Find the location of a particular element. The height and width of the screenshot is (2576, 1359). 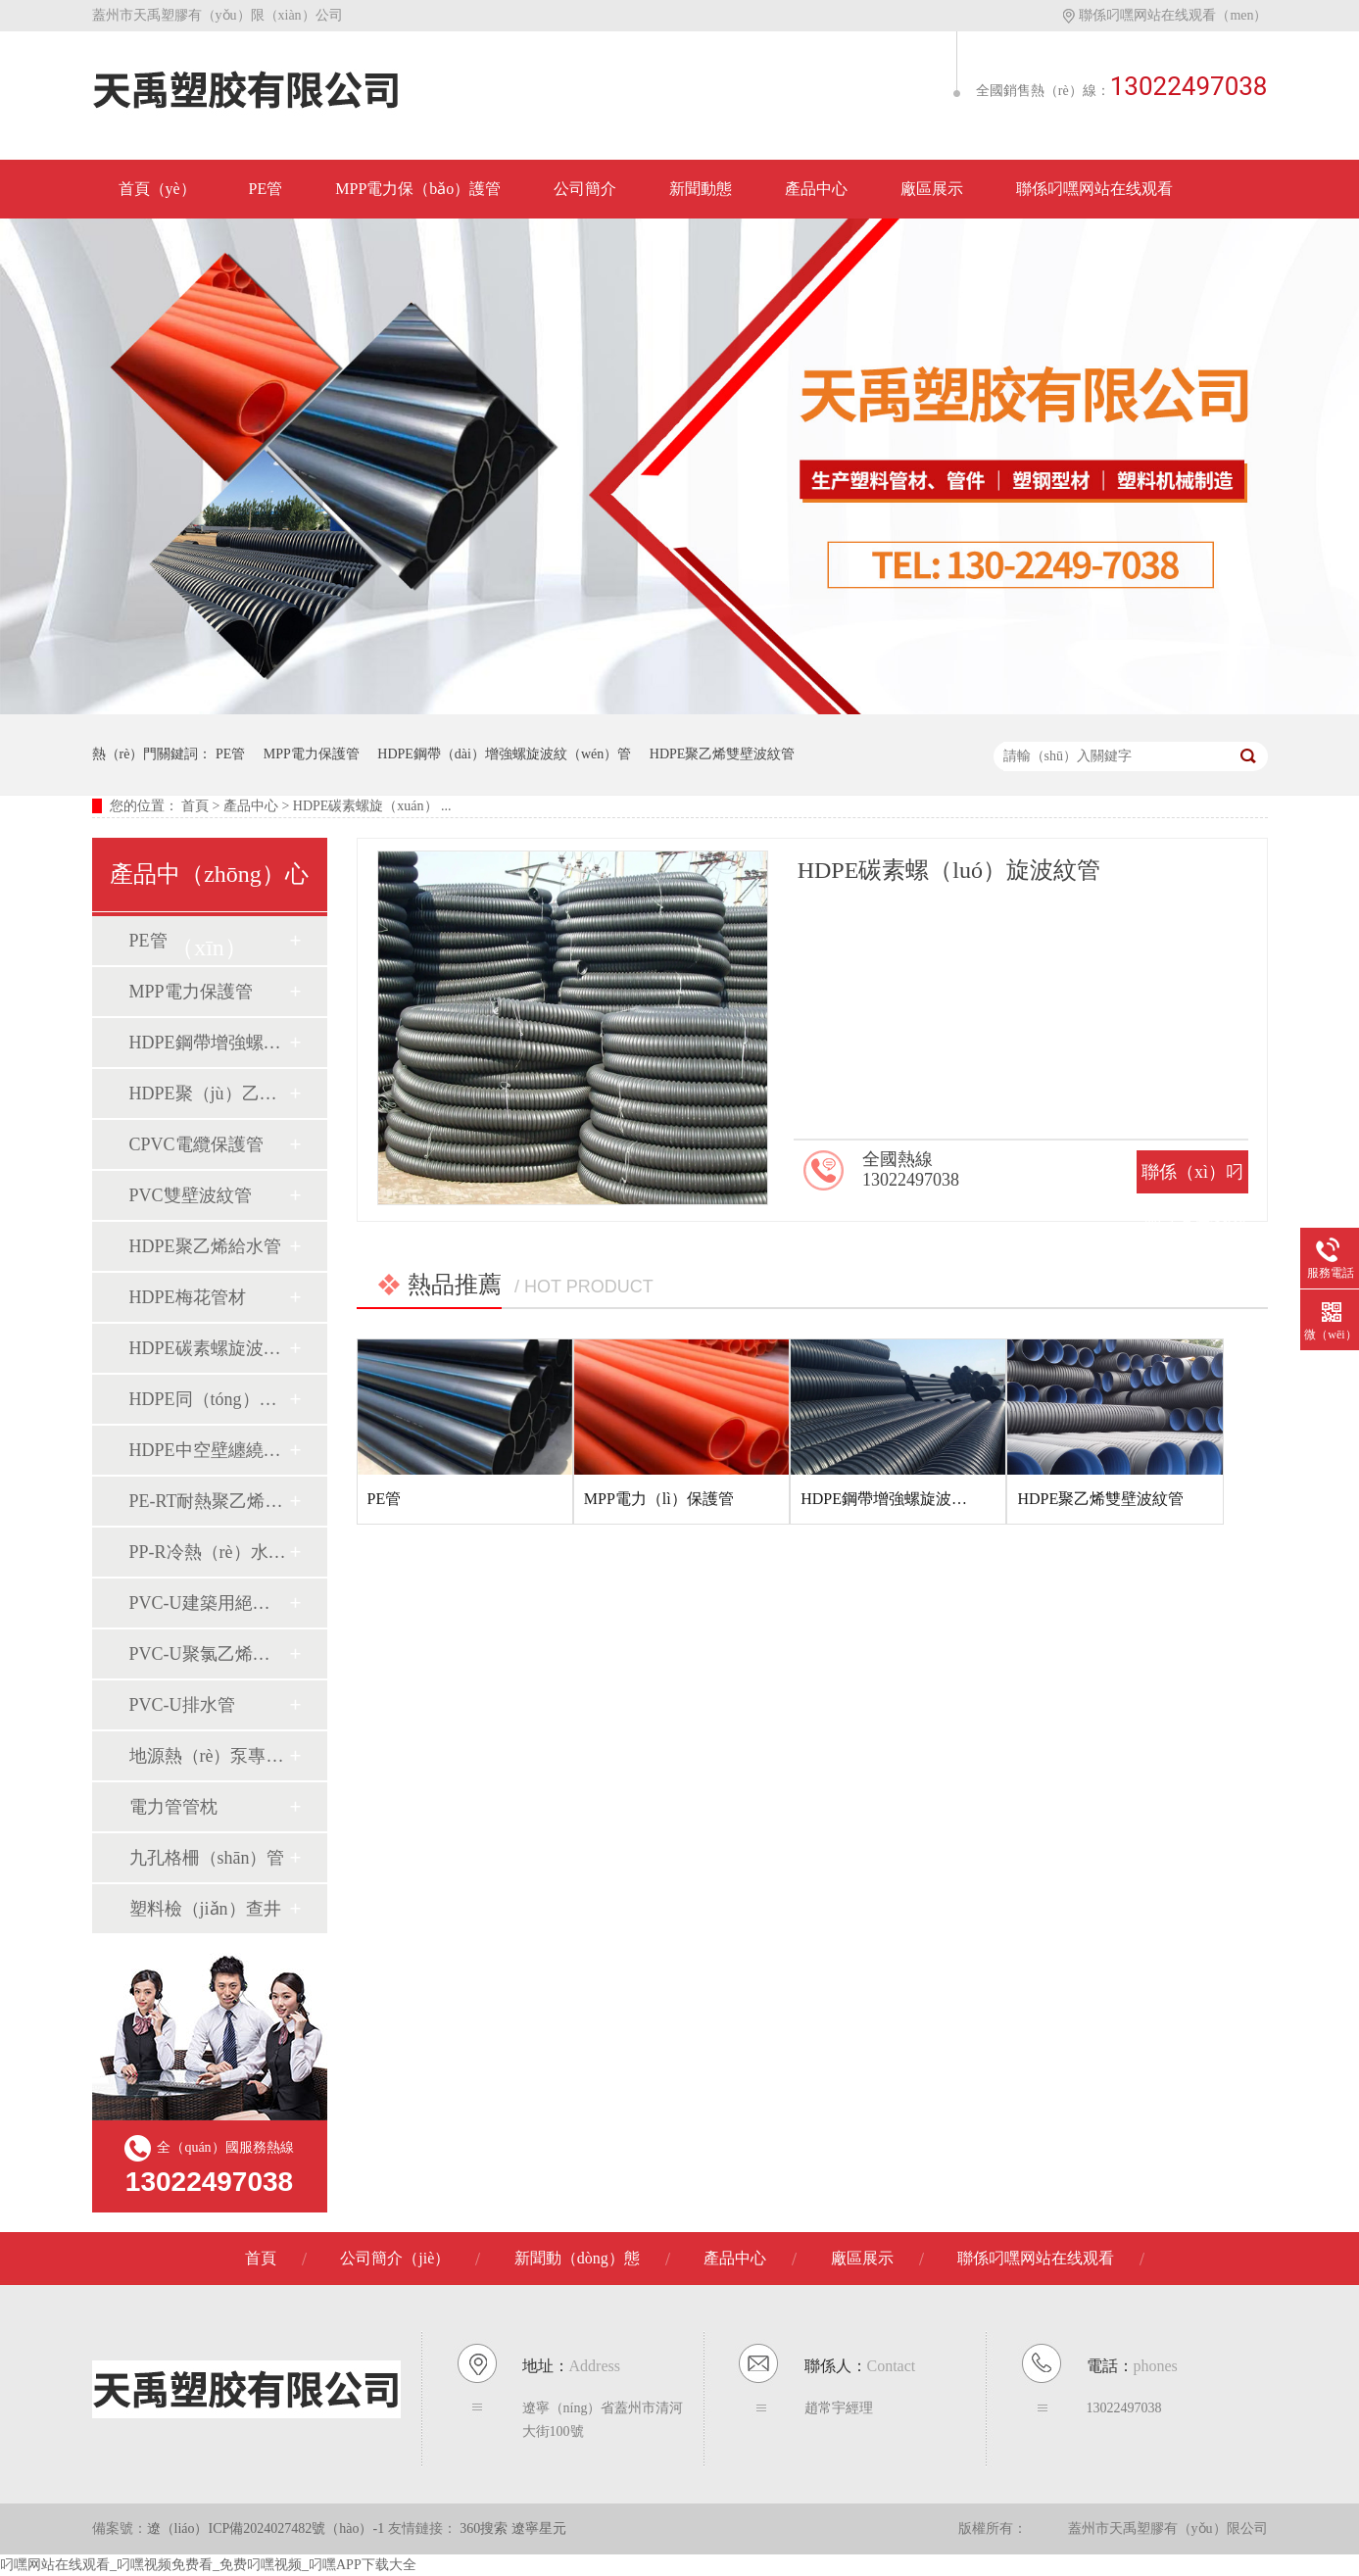

塑料檢（jiǎn）查井 is located at coordinates (205, 1909).